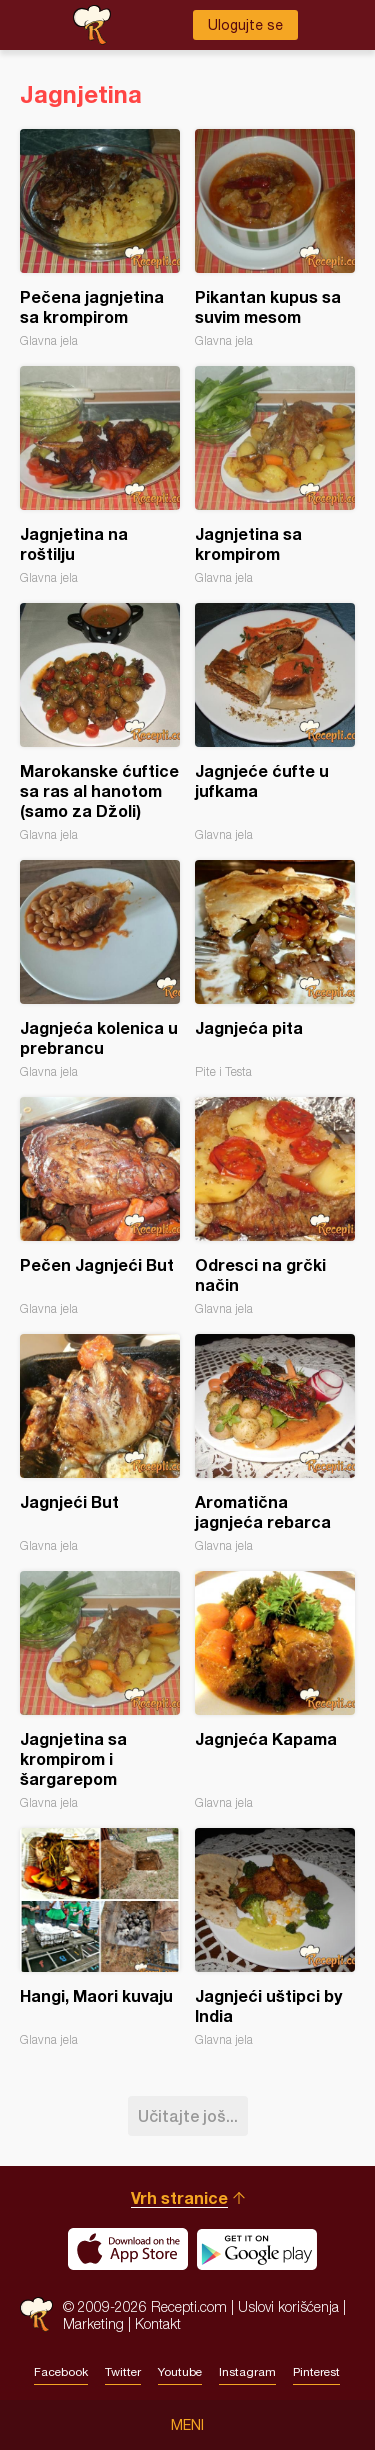 The height and width of the screenshot is (2450, 375). I want to click on Jagnjeća kolenica u prebrancu, so click(100, 969).